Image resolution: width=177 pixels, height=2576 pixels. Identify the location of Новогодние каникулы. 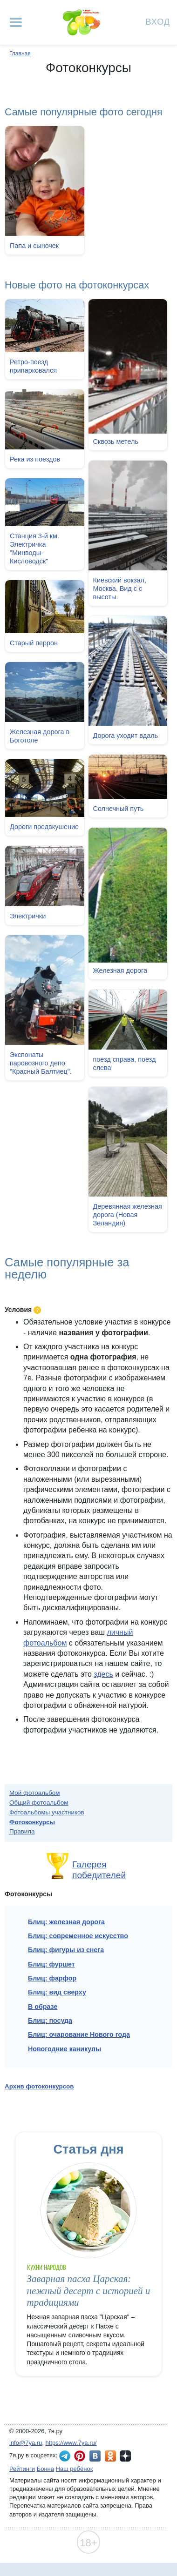
(64, 2049).